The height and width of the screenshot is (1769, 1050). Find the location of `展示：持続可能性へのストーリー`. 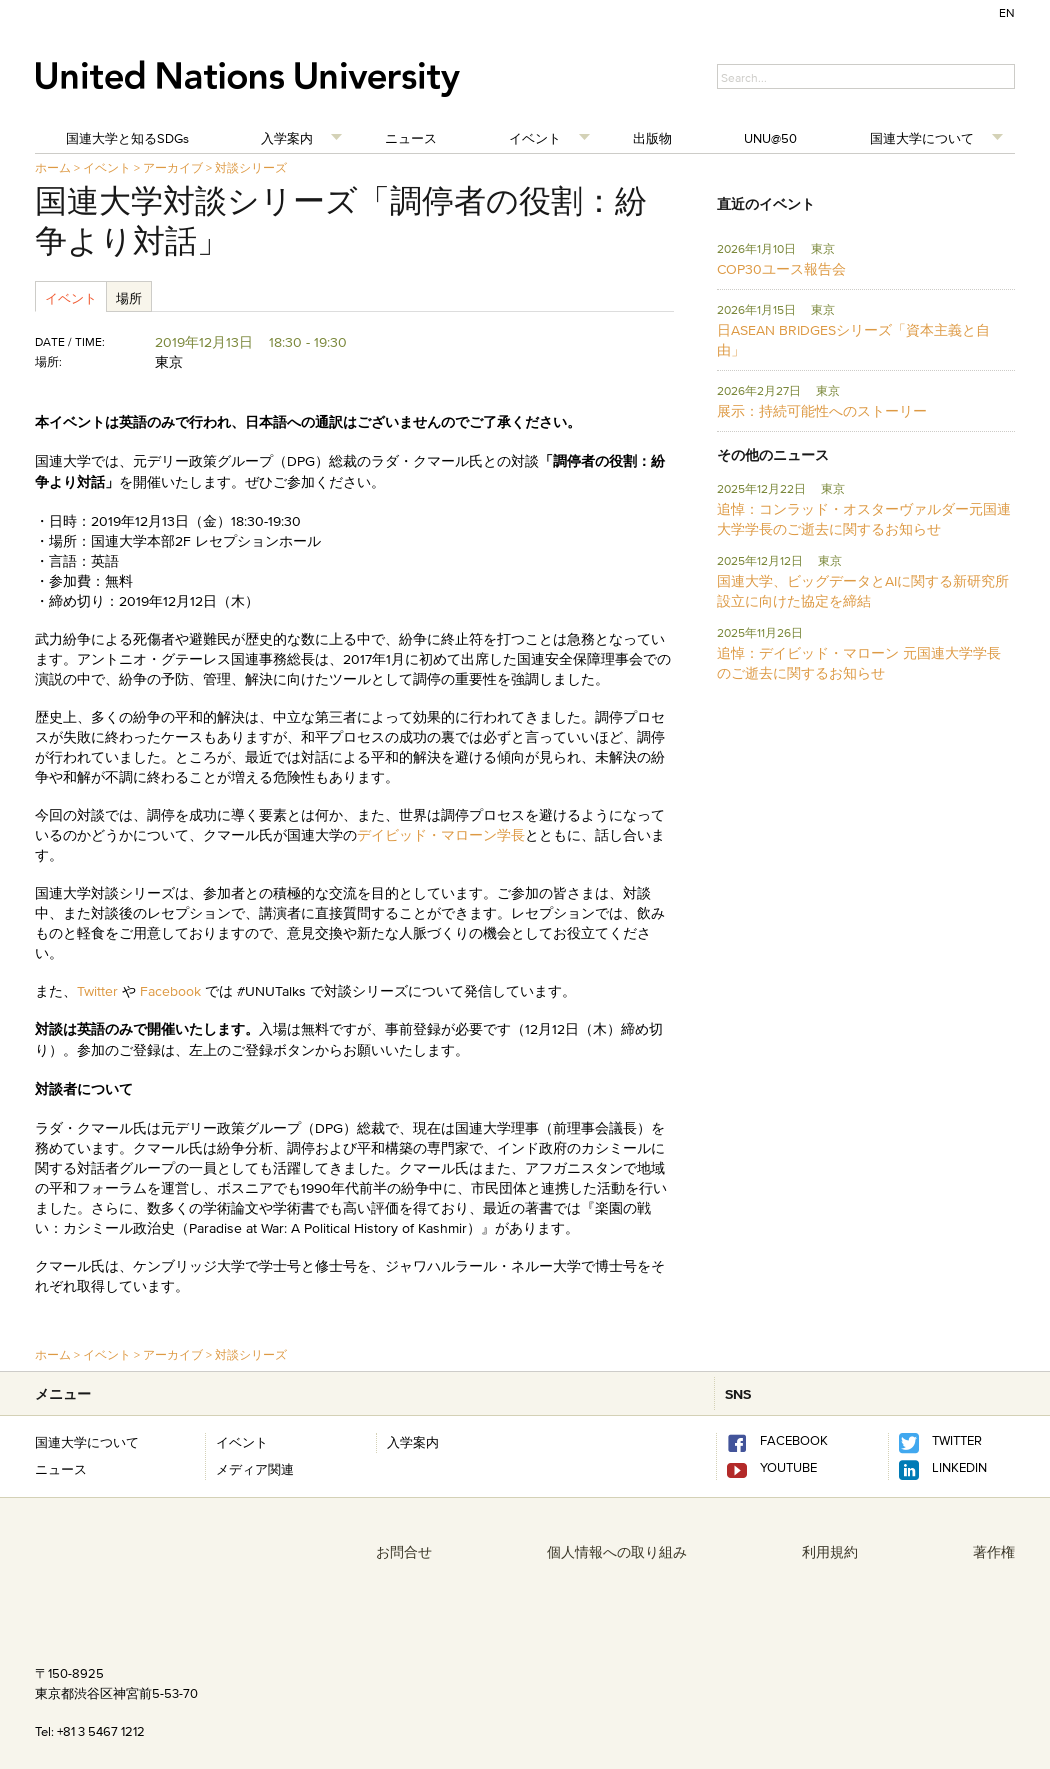

展示：持続可能性へのストーリー is located at coordinates (822, 411).